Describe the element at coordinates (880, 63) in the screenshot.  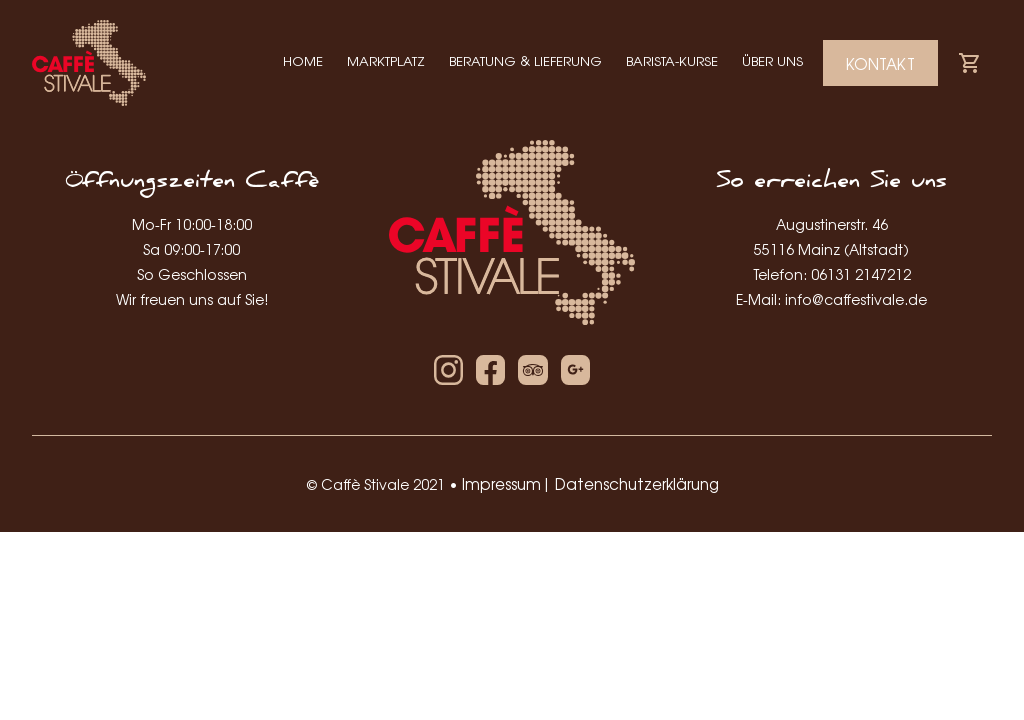
I see `Kontakt` at that location.